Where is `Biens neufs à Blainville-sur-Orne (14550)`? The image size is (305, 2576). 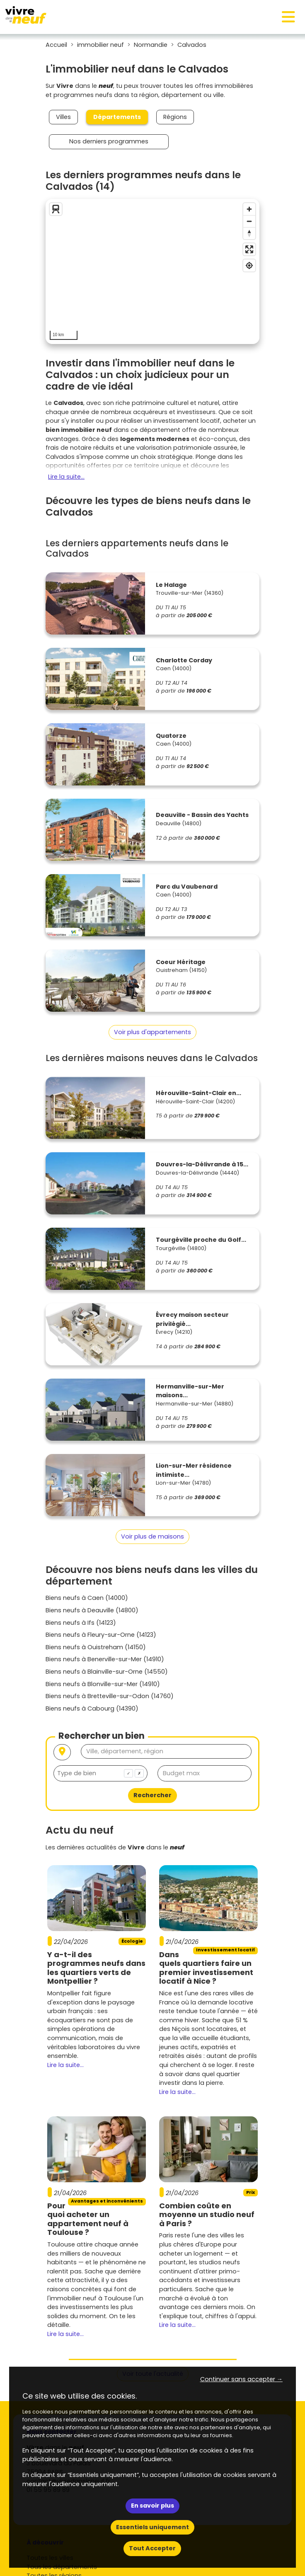
Biens neufs à Blainville-sur-Orne (14550) is located at coordinates (107, 1671).